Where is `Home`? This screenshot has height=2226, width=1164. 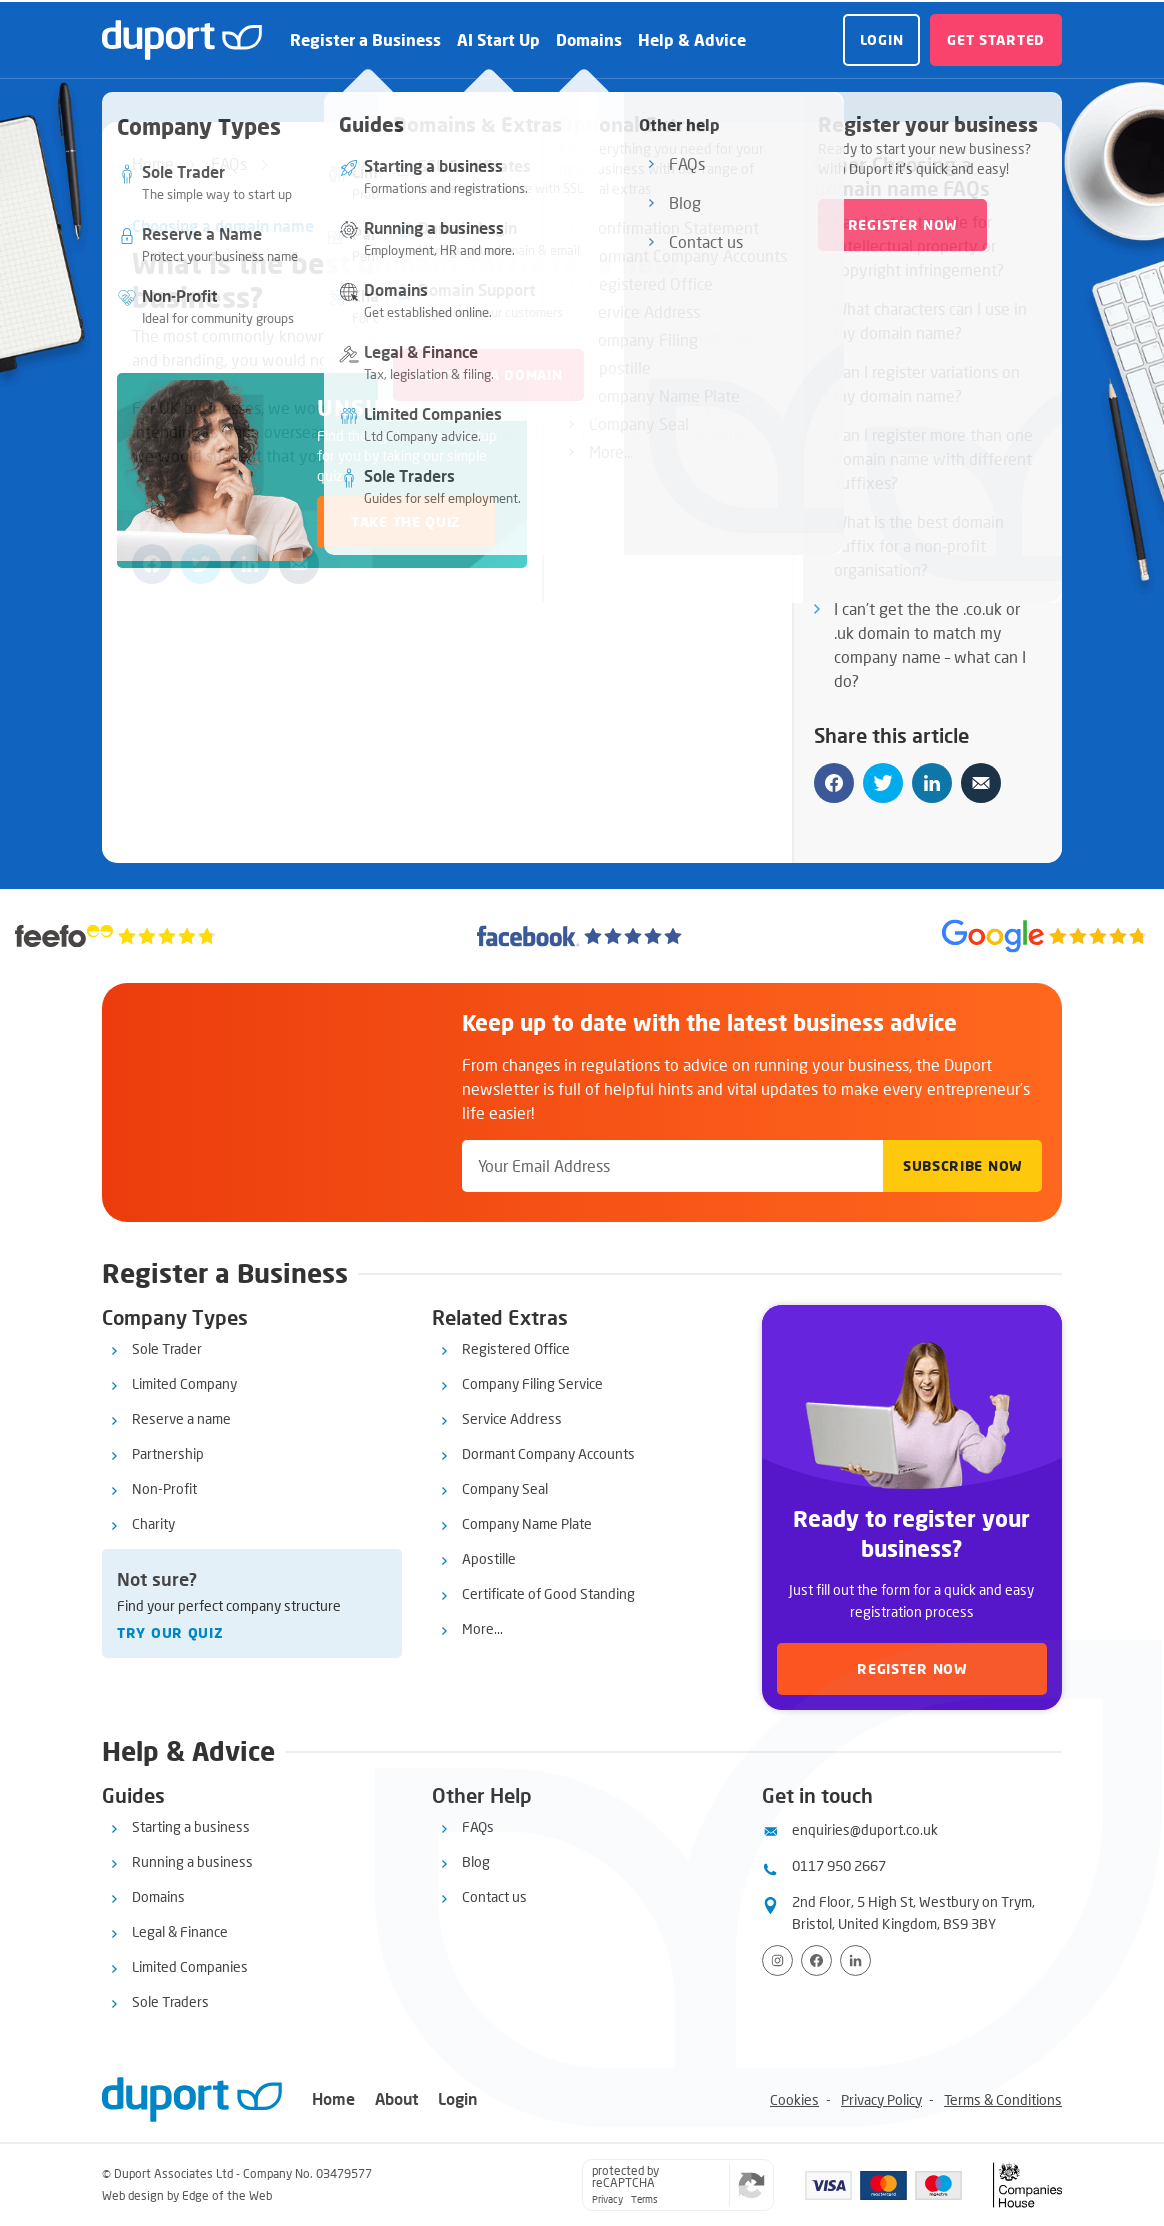 Home is located at coordinates (153, 163).